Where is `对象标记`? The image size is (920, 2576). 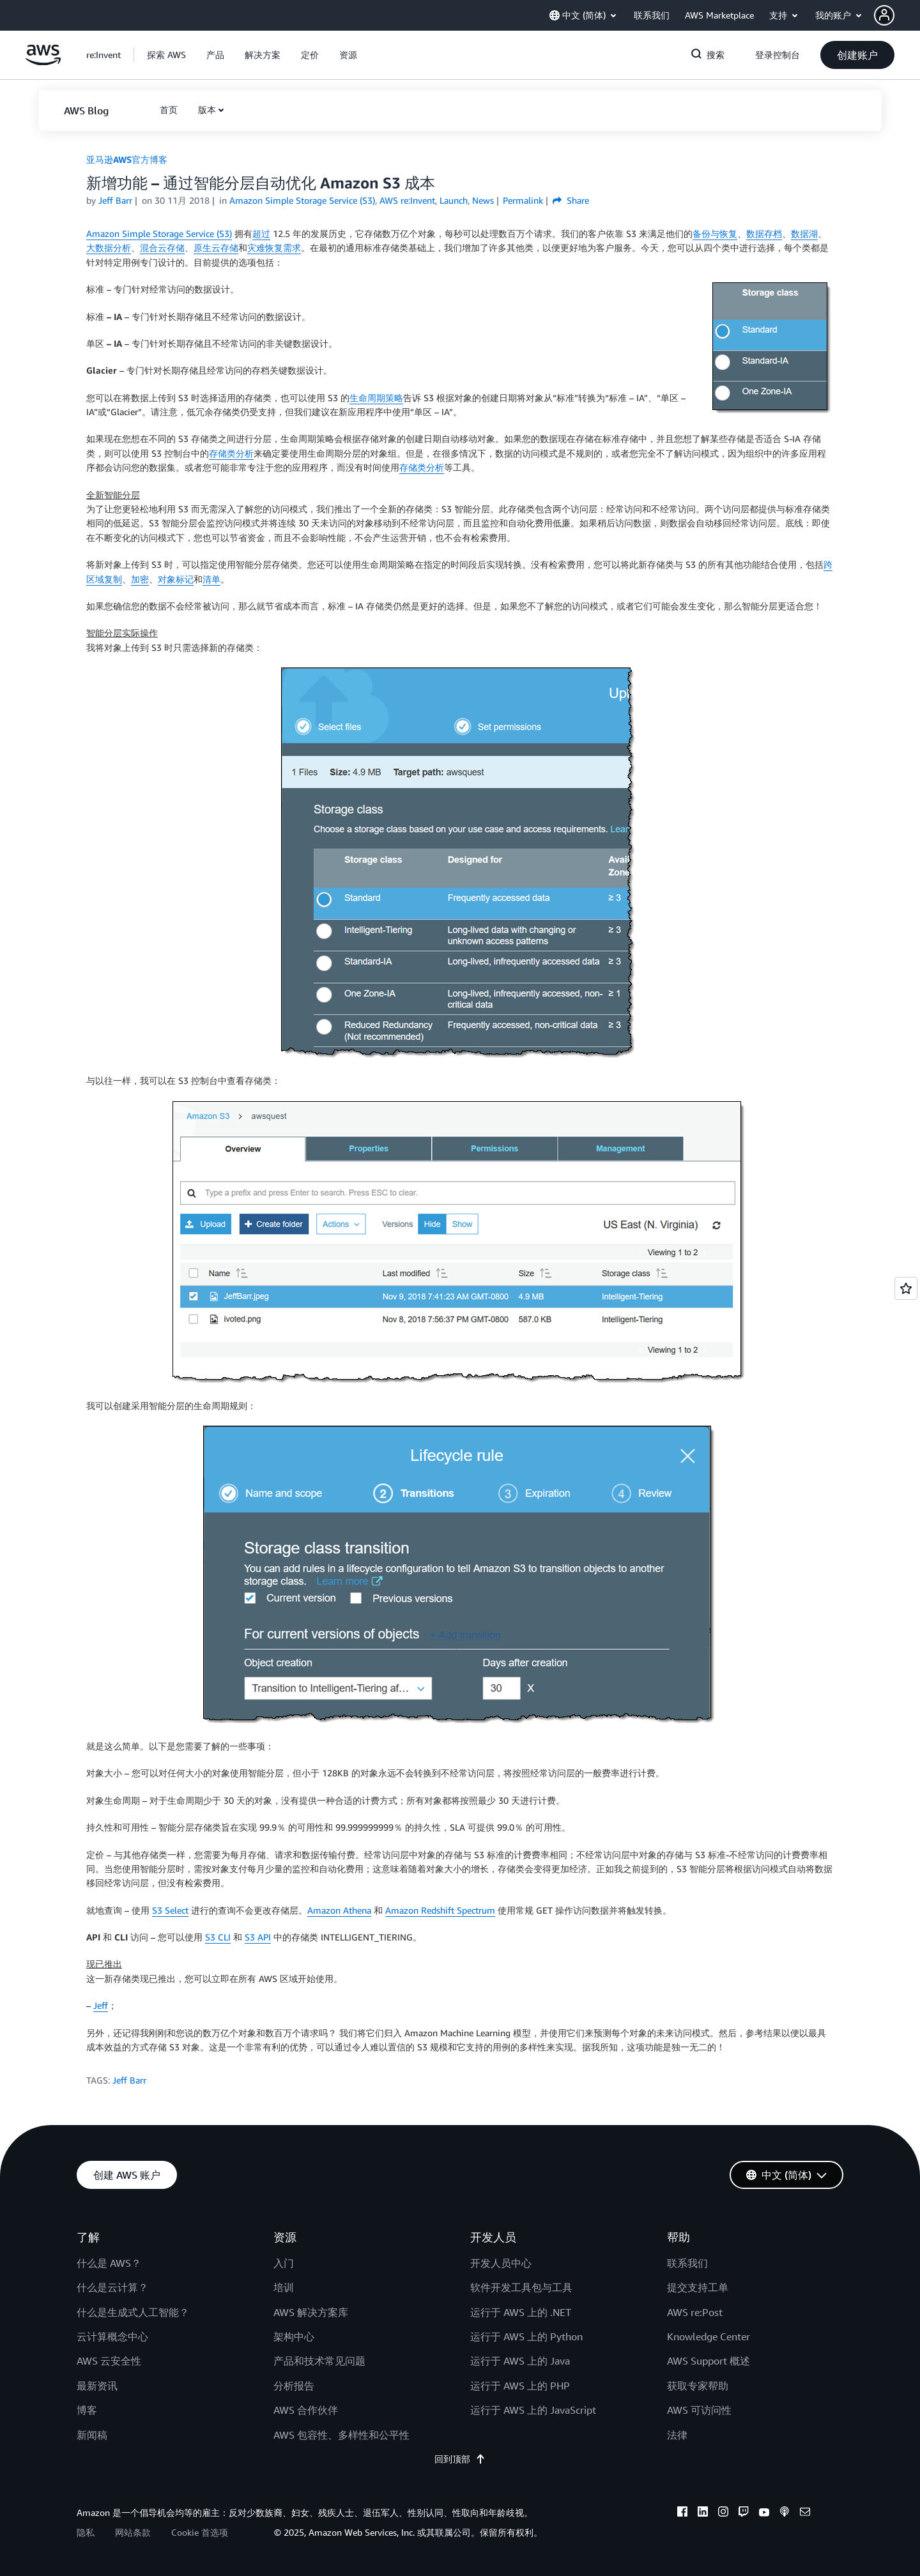
对象标记 is located at coordinates (176, 579).